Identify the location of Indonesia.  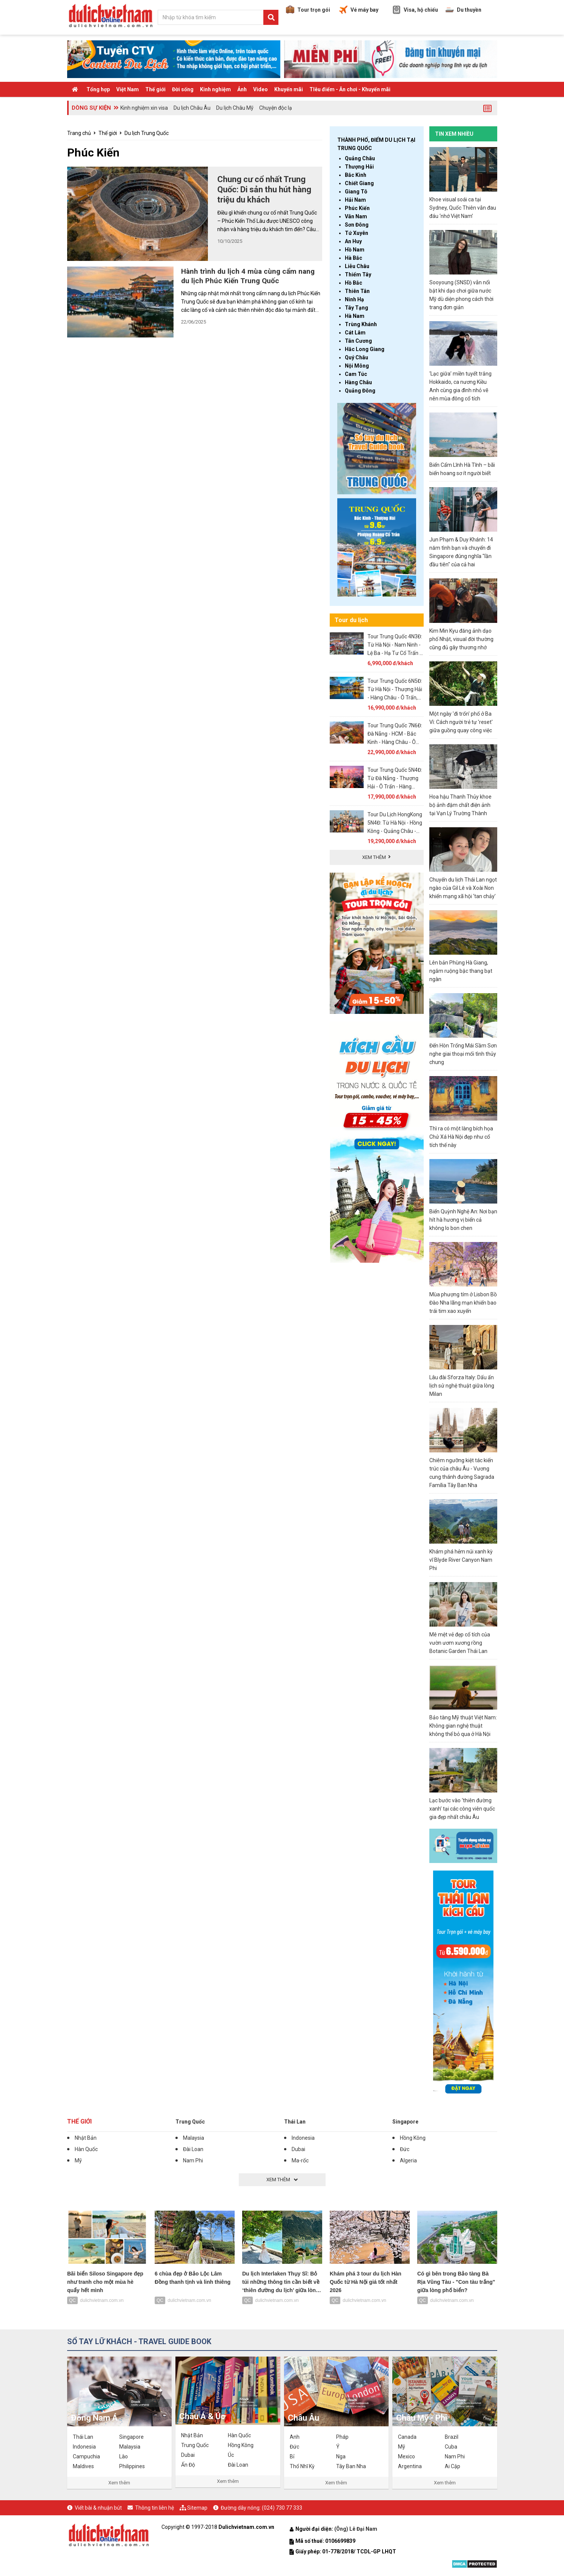
(303, 2138).